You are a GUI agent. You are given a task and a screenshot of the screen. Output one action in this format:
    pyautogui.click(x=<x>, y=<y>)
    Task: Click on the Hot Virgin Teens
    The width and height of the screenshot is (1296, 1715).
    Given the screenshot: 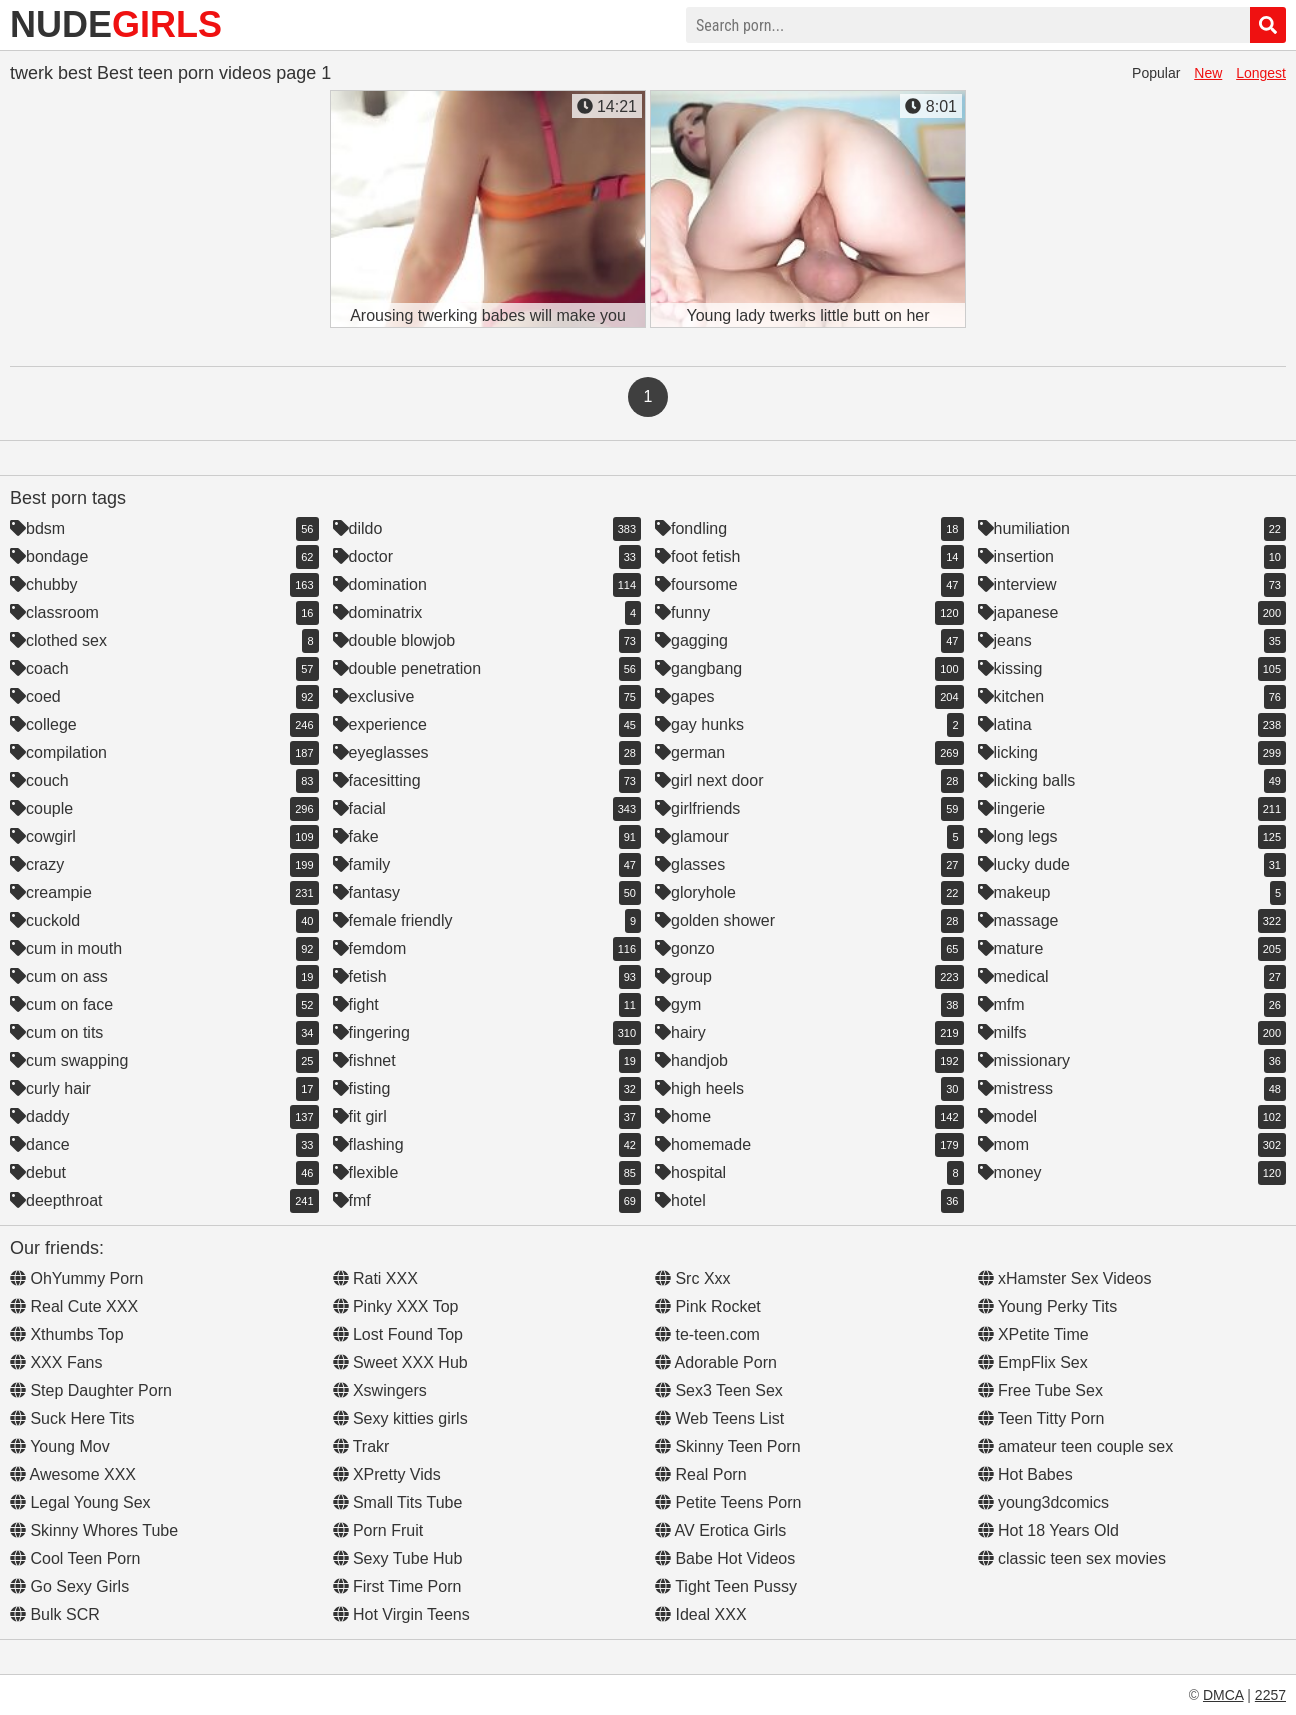 What is the action you would take?
    pyautogui.click(x=401, y=1614)
    